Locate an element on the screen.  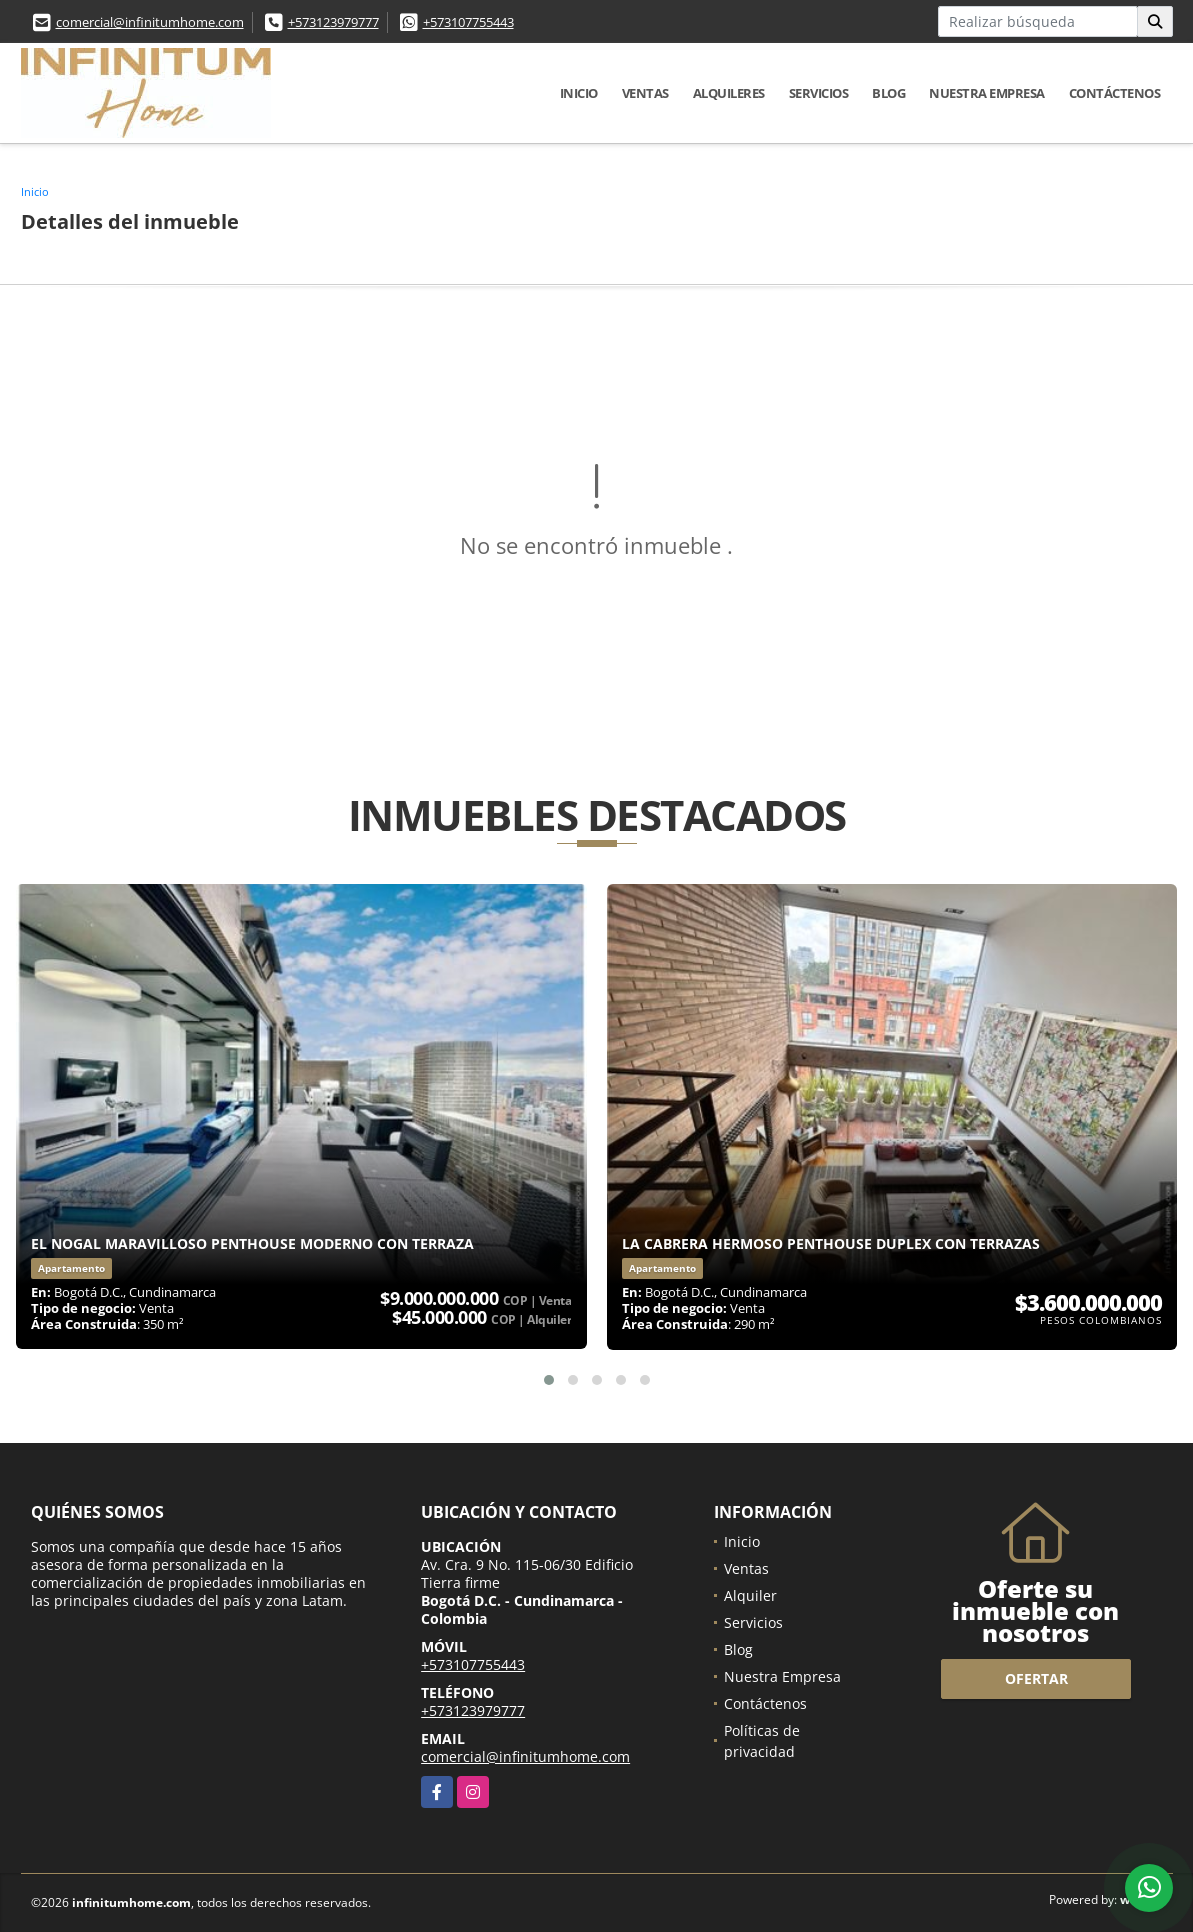
Alquiler is located at coordinates (750, 1595).